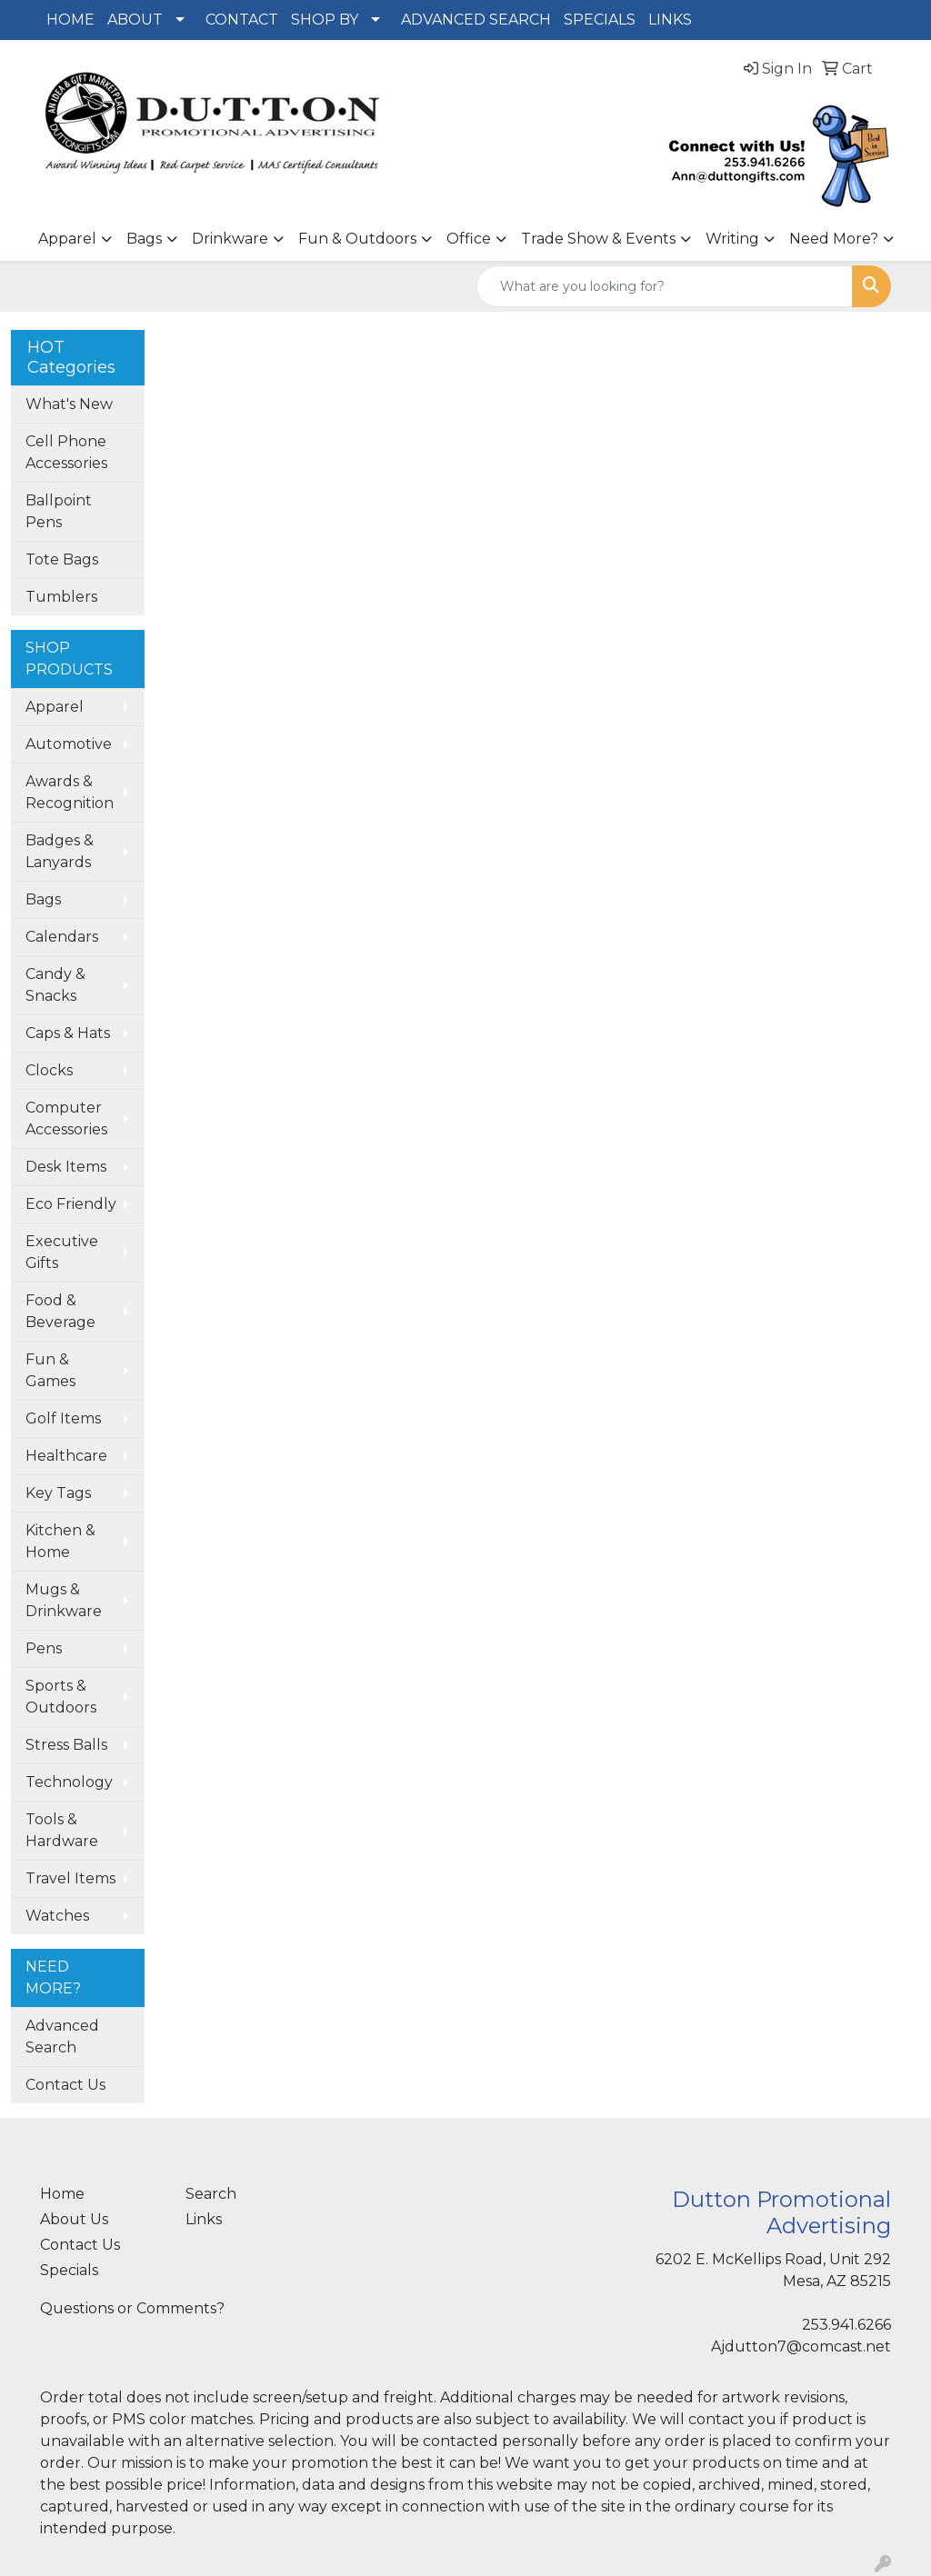 The image size is (931, 2576). I want to click on Advanced Search, so click(62, 2036).